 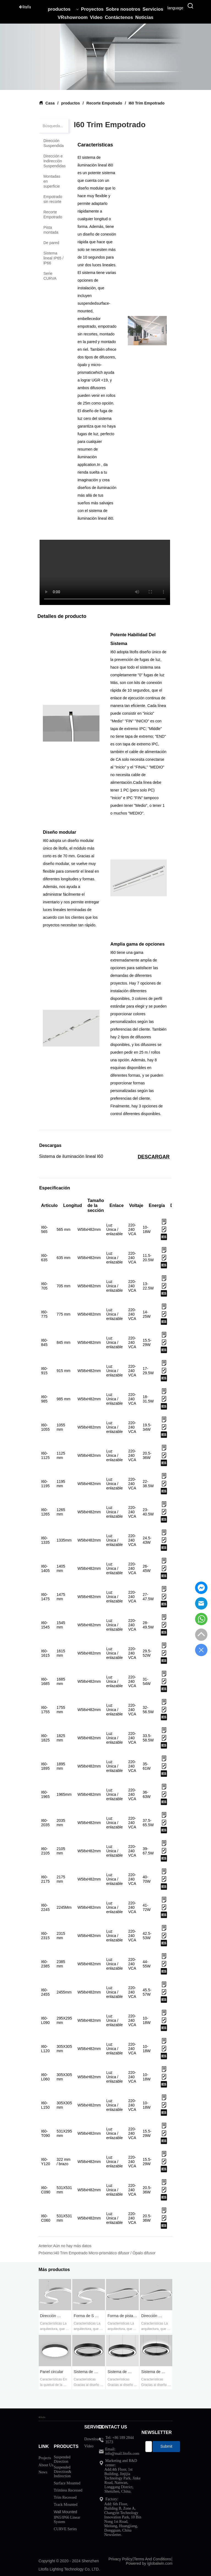 I want to click on Proyectos, so click(x=92, y=9).